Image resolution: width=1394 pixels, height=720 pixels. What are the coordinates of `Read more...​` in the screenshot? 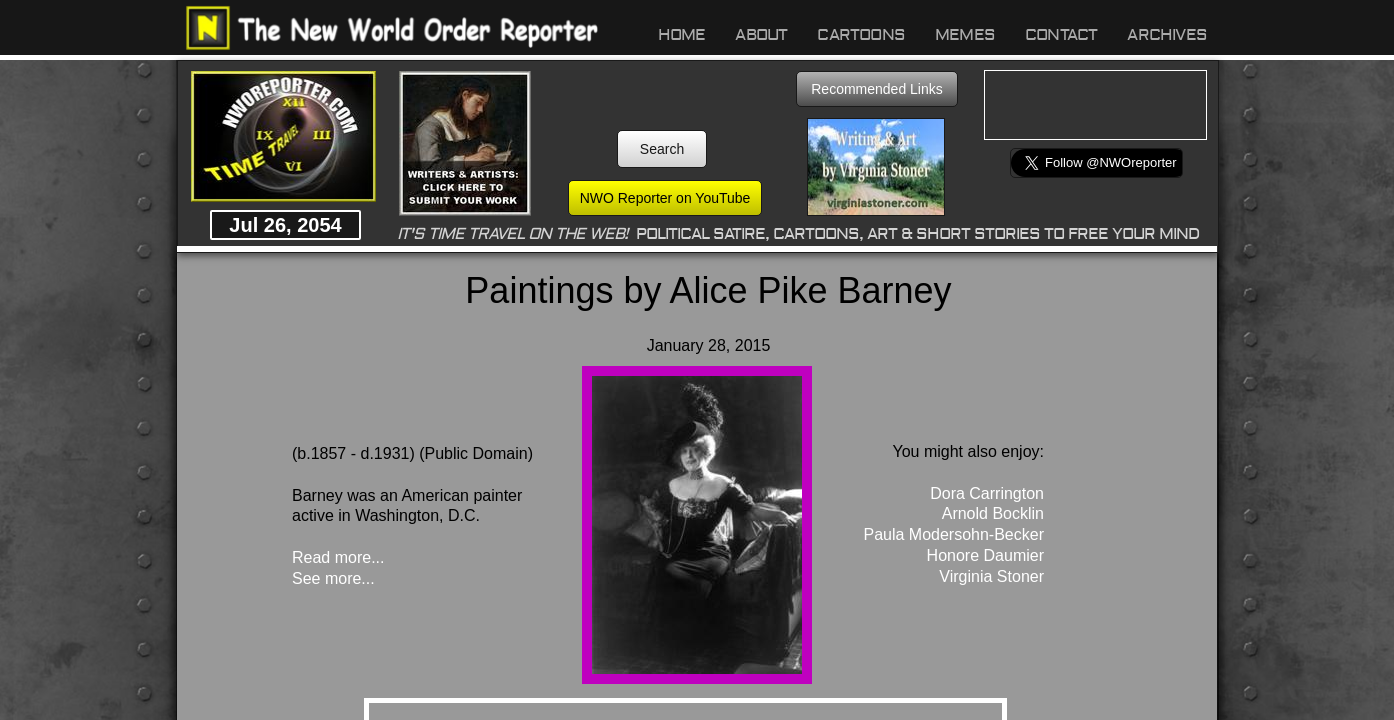 It's located at (338, 557).